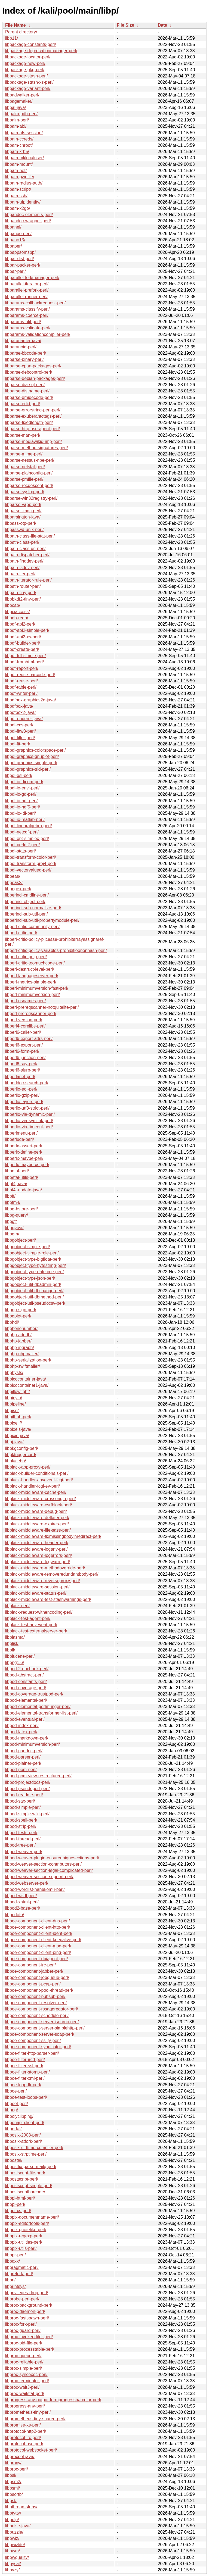  What do you see at coordinates (10, 2475) in the screenshot?
I see `libpsl/` at bounding box center [10, 2475].